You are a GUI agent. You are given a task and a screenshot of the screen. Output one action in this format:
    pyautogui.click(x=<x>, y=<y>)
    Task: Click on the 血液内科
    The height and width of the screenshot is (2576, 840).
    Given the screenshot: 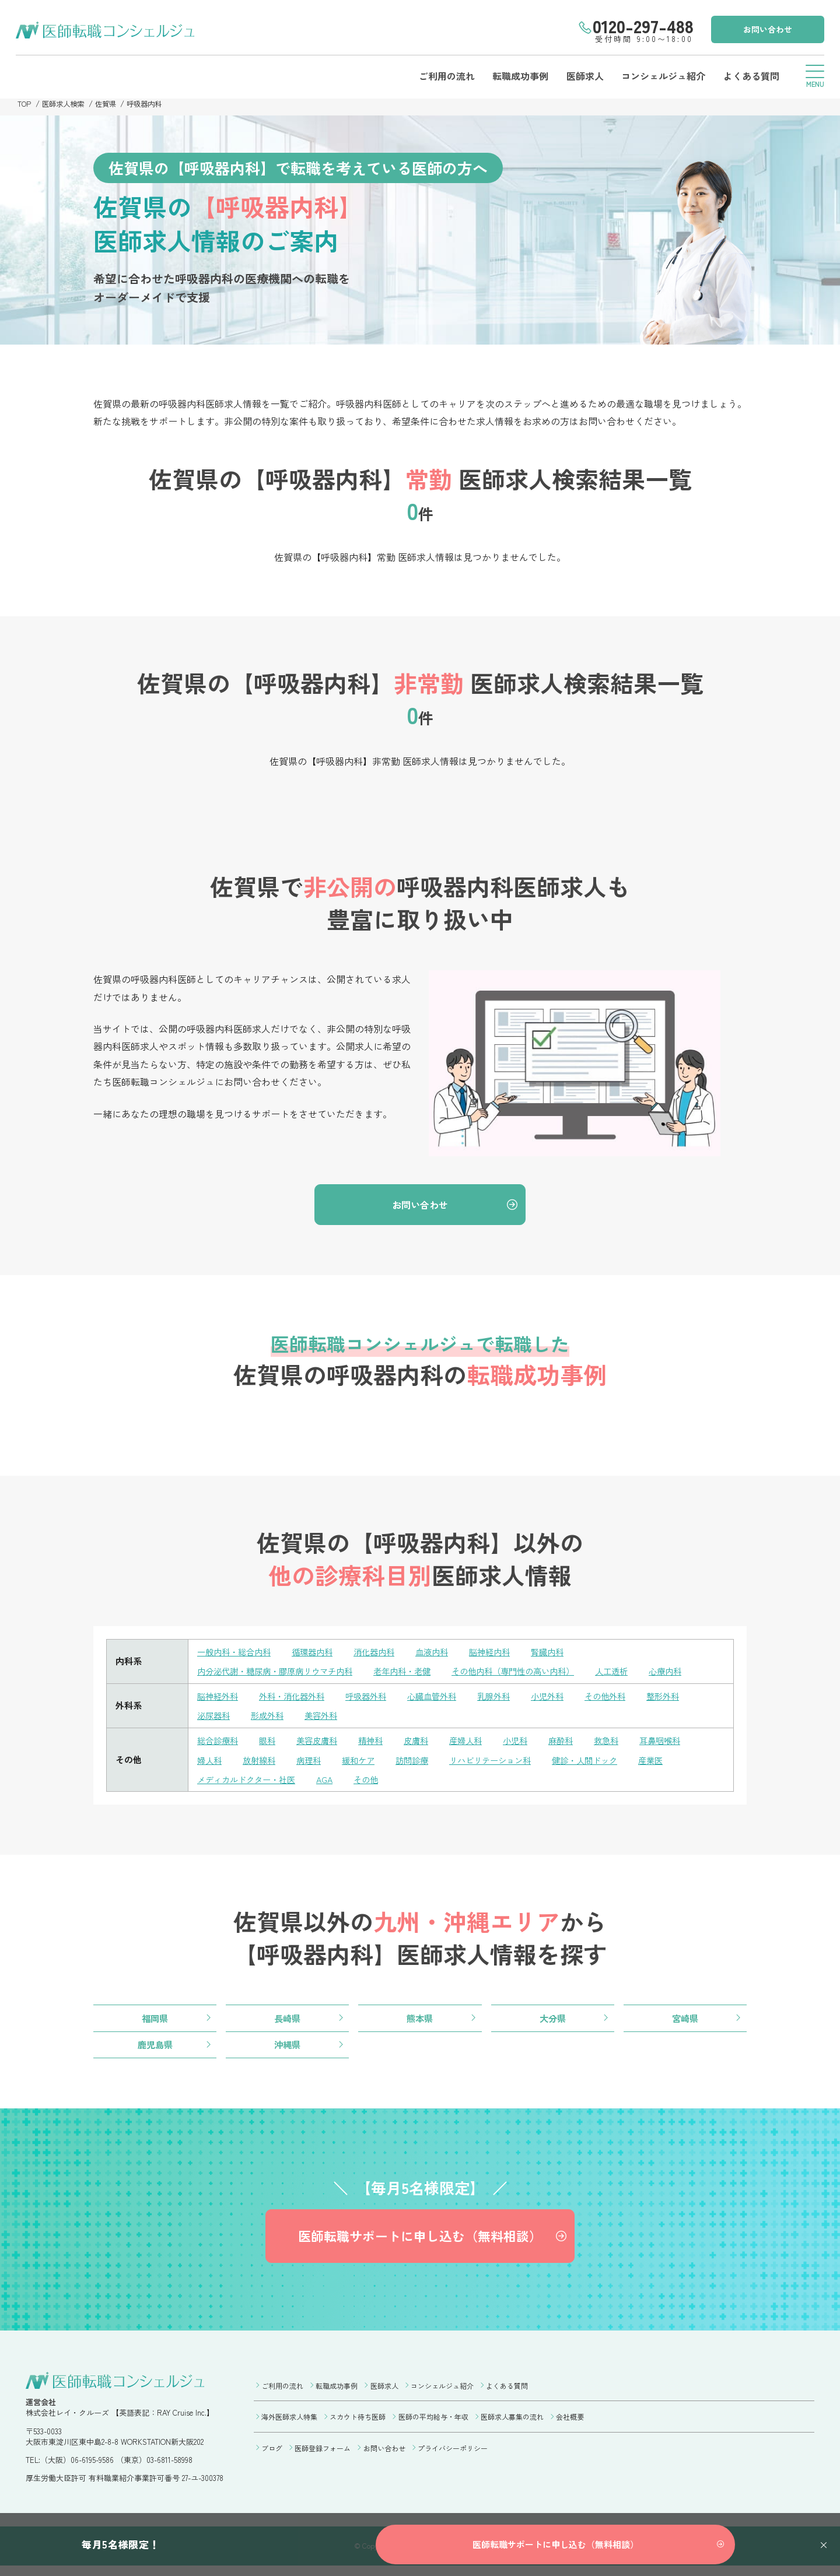 What is the action you would take?
    pyautogui.click(x=443, y=1654)
    